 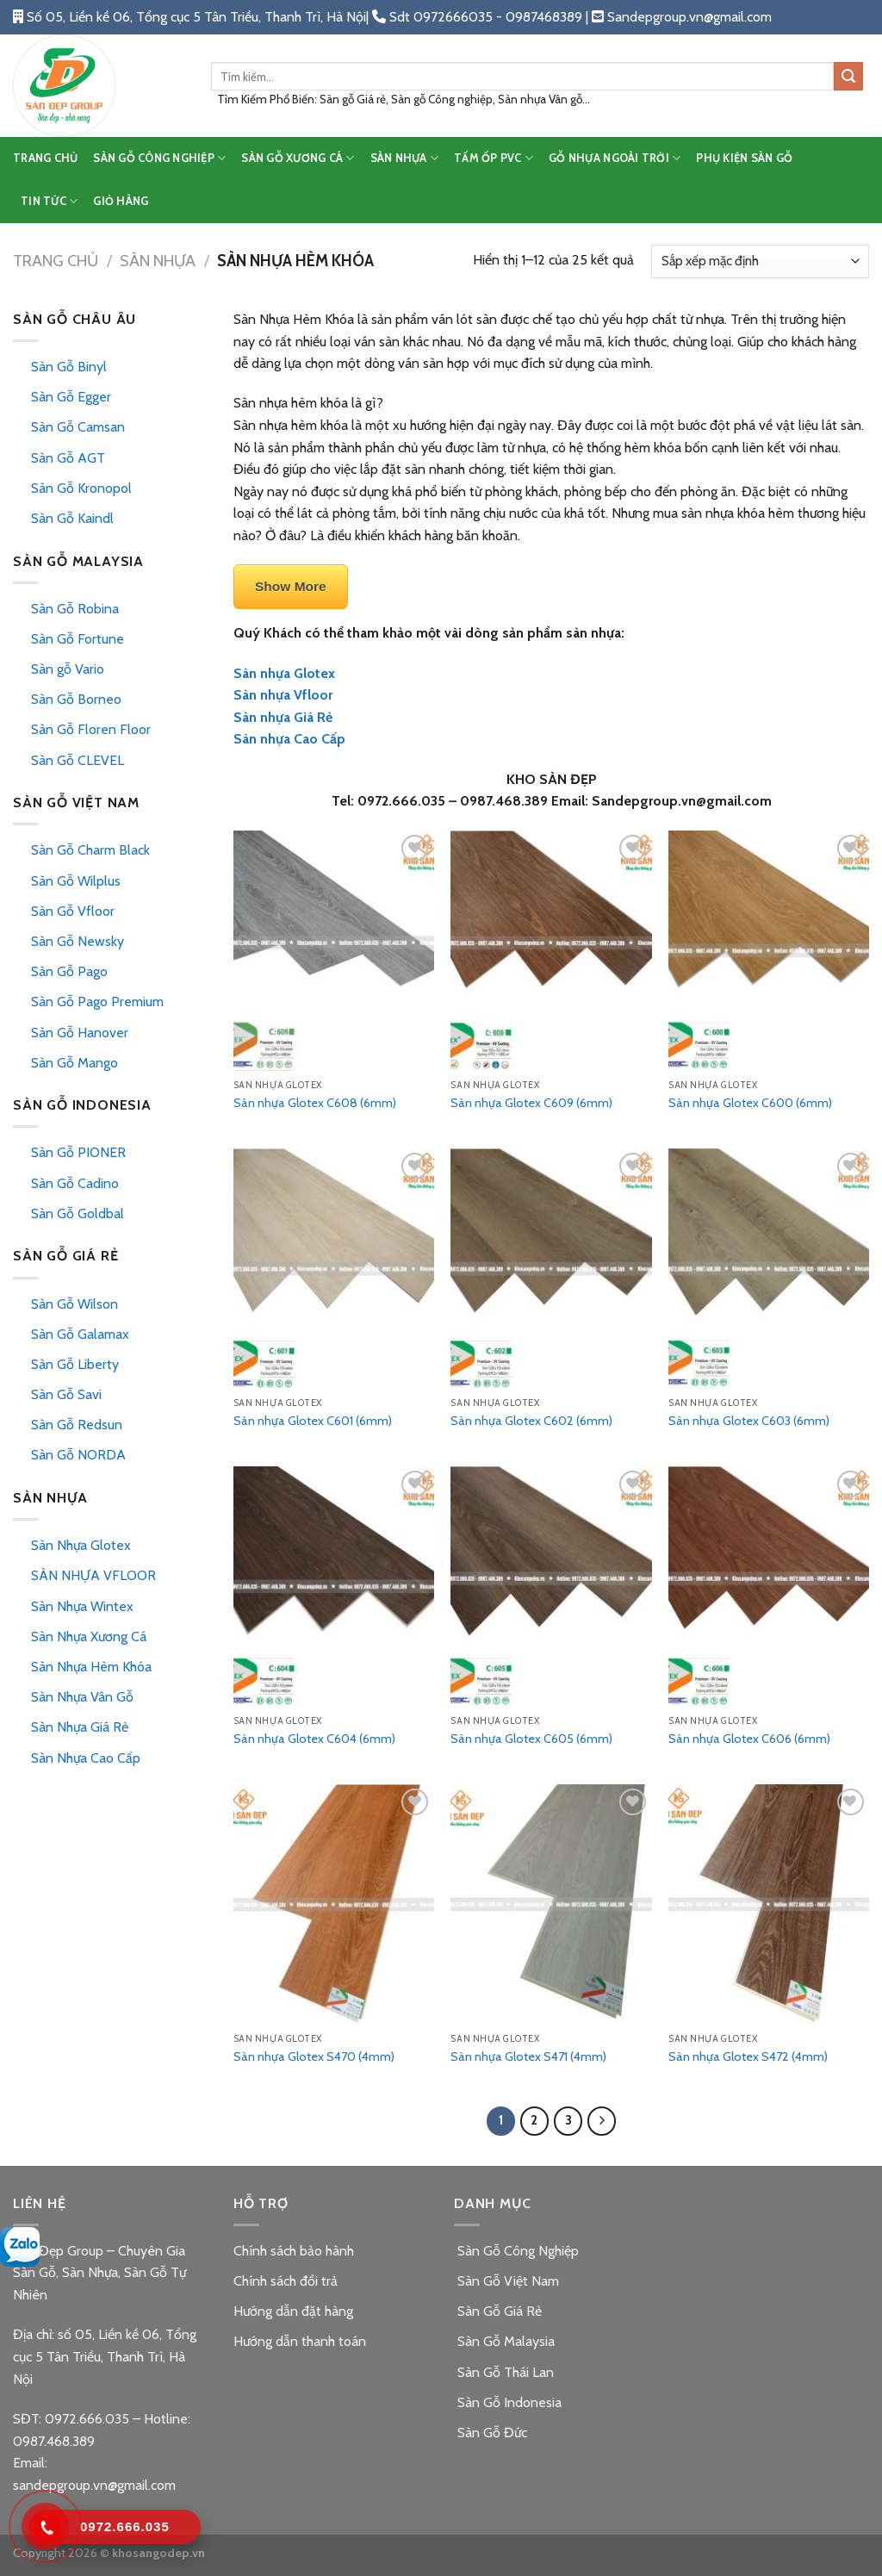 What do you see at coordinates (516, 2251) in the screenshot?
I see `Sàn Gỗ Công Nghiệp` at bounding box center [516, 2251].